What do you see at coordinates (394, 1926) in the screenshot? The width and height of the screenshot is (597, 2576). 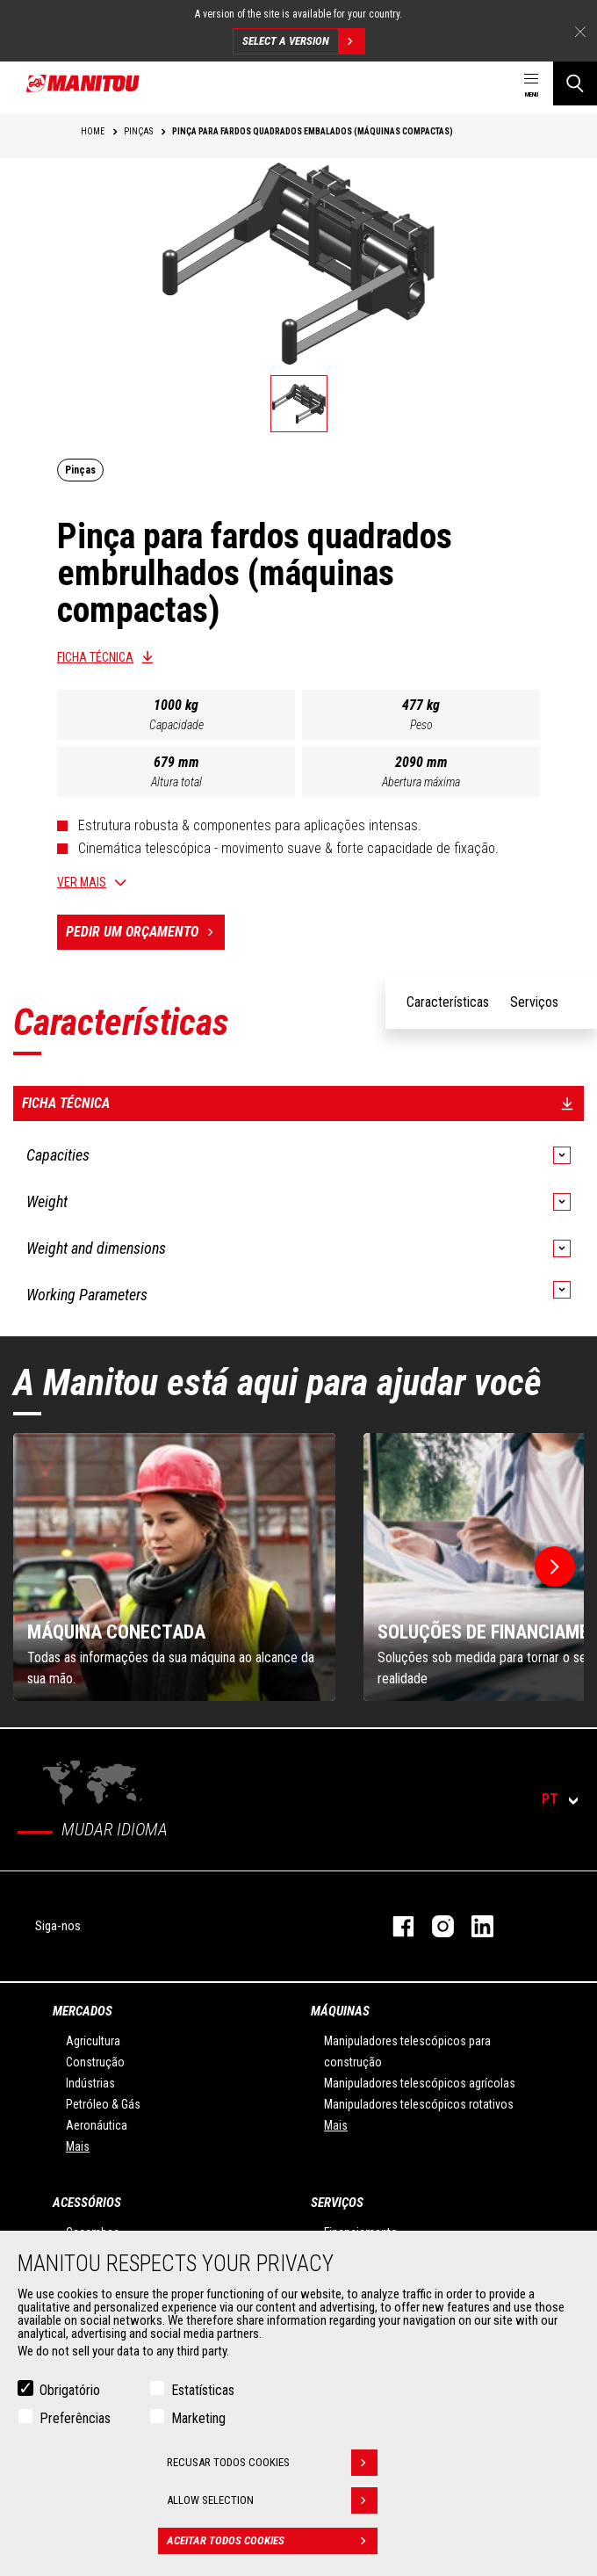 I see `Facebook` at bounding box center [394, 1926].